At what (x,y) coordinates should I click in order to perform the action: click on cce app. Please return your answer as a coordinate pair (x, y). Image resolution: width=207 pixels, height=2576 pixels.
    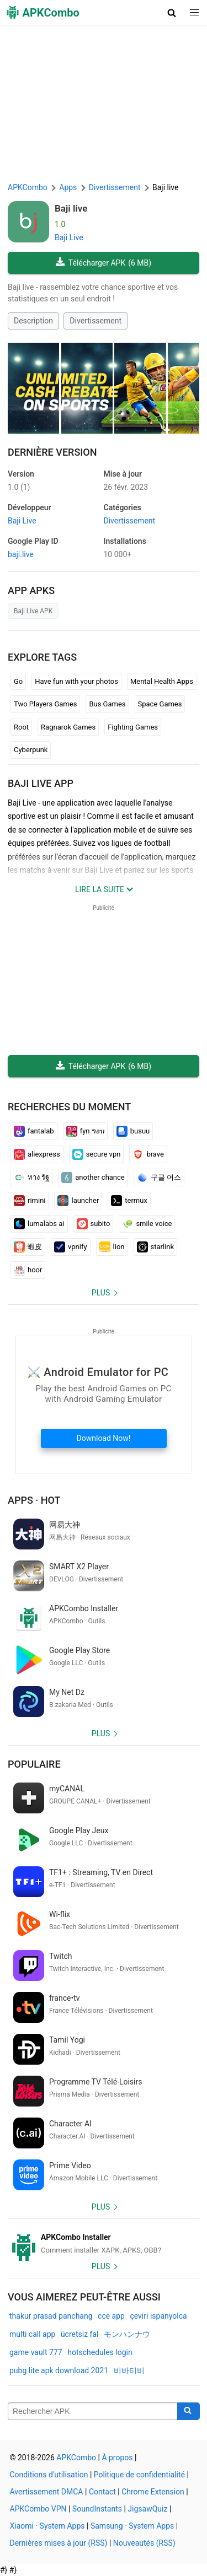
    Looking at the image, I should click on (111, 2316).